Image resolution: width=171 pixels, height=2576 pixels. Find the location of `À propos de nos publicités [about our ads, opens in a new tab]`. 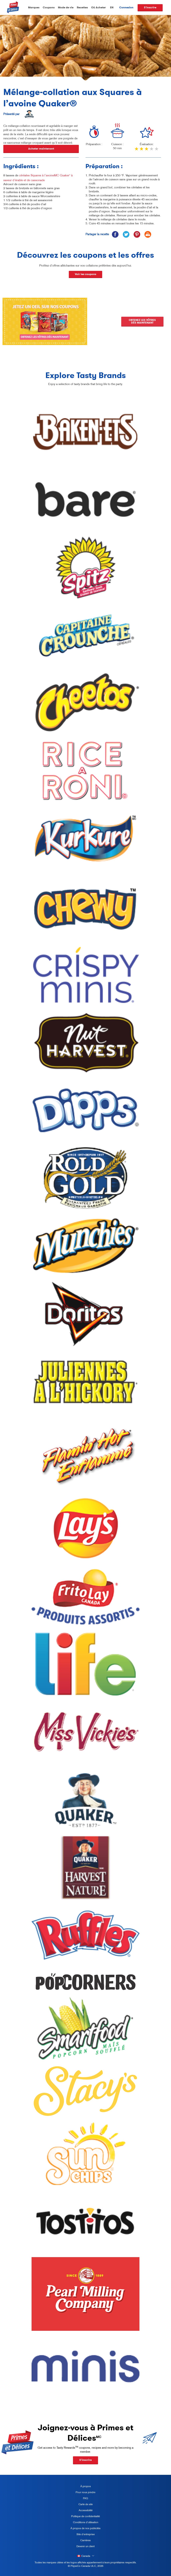

À propos de nos publicités [about our ads, opens in a new tab] is located at coordinates (84, 2528).